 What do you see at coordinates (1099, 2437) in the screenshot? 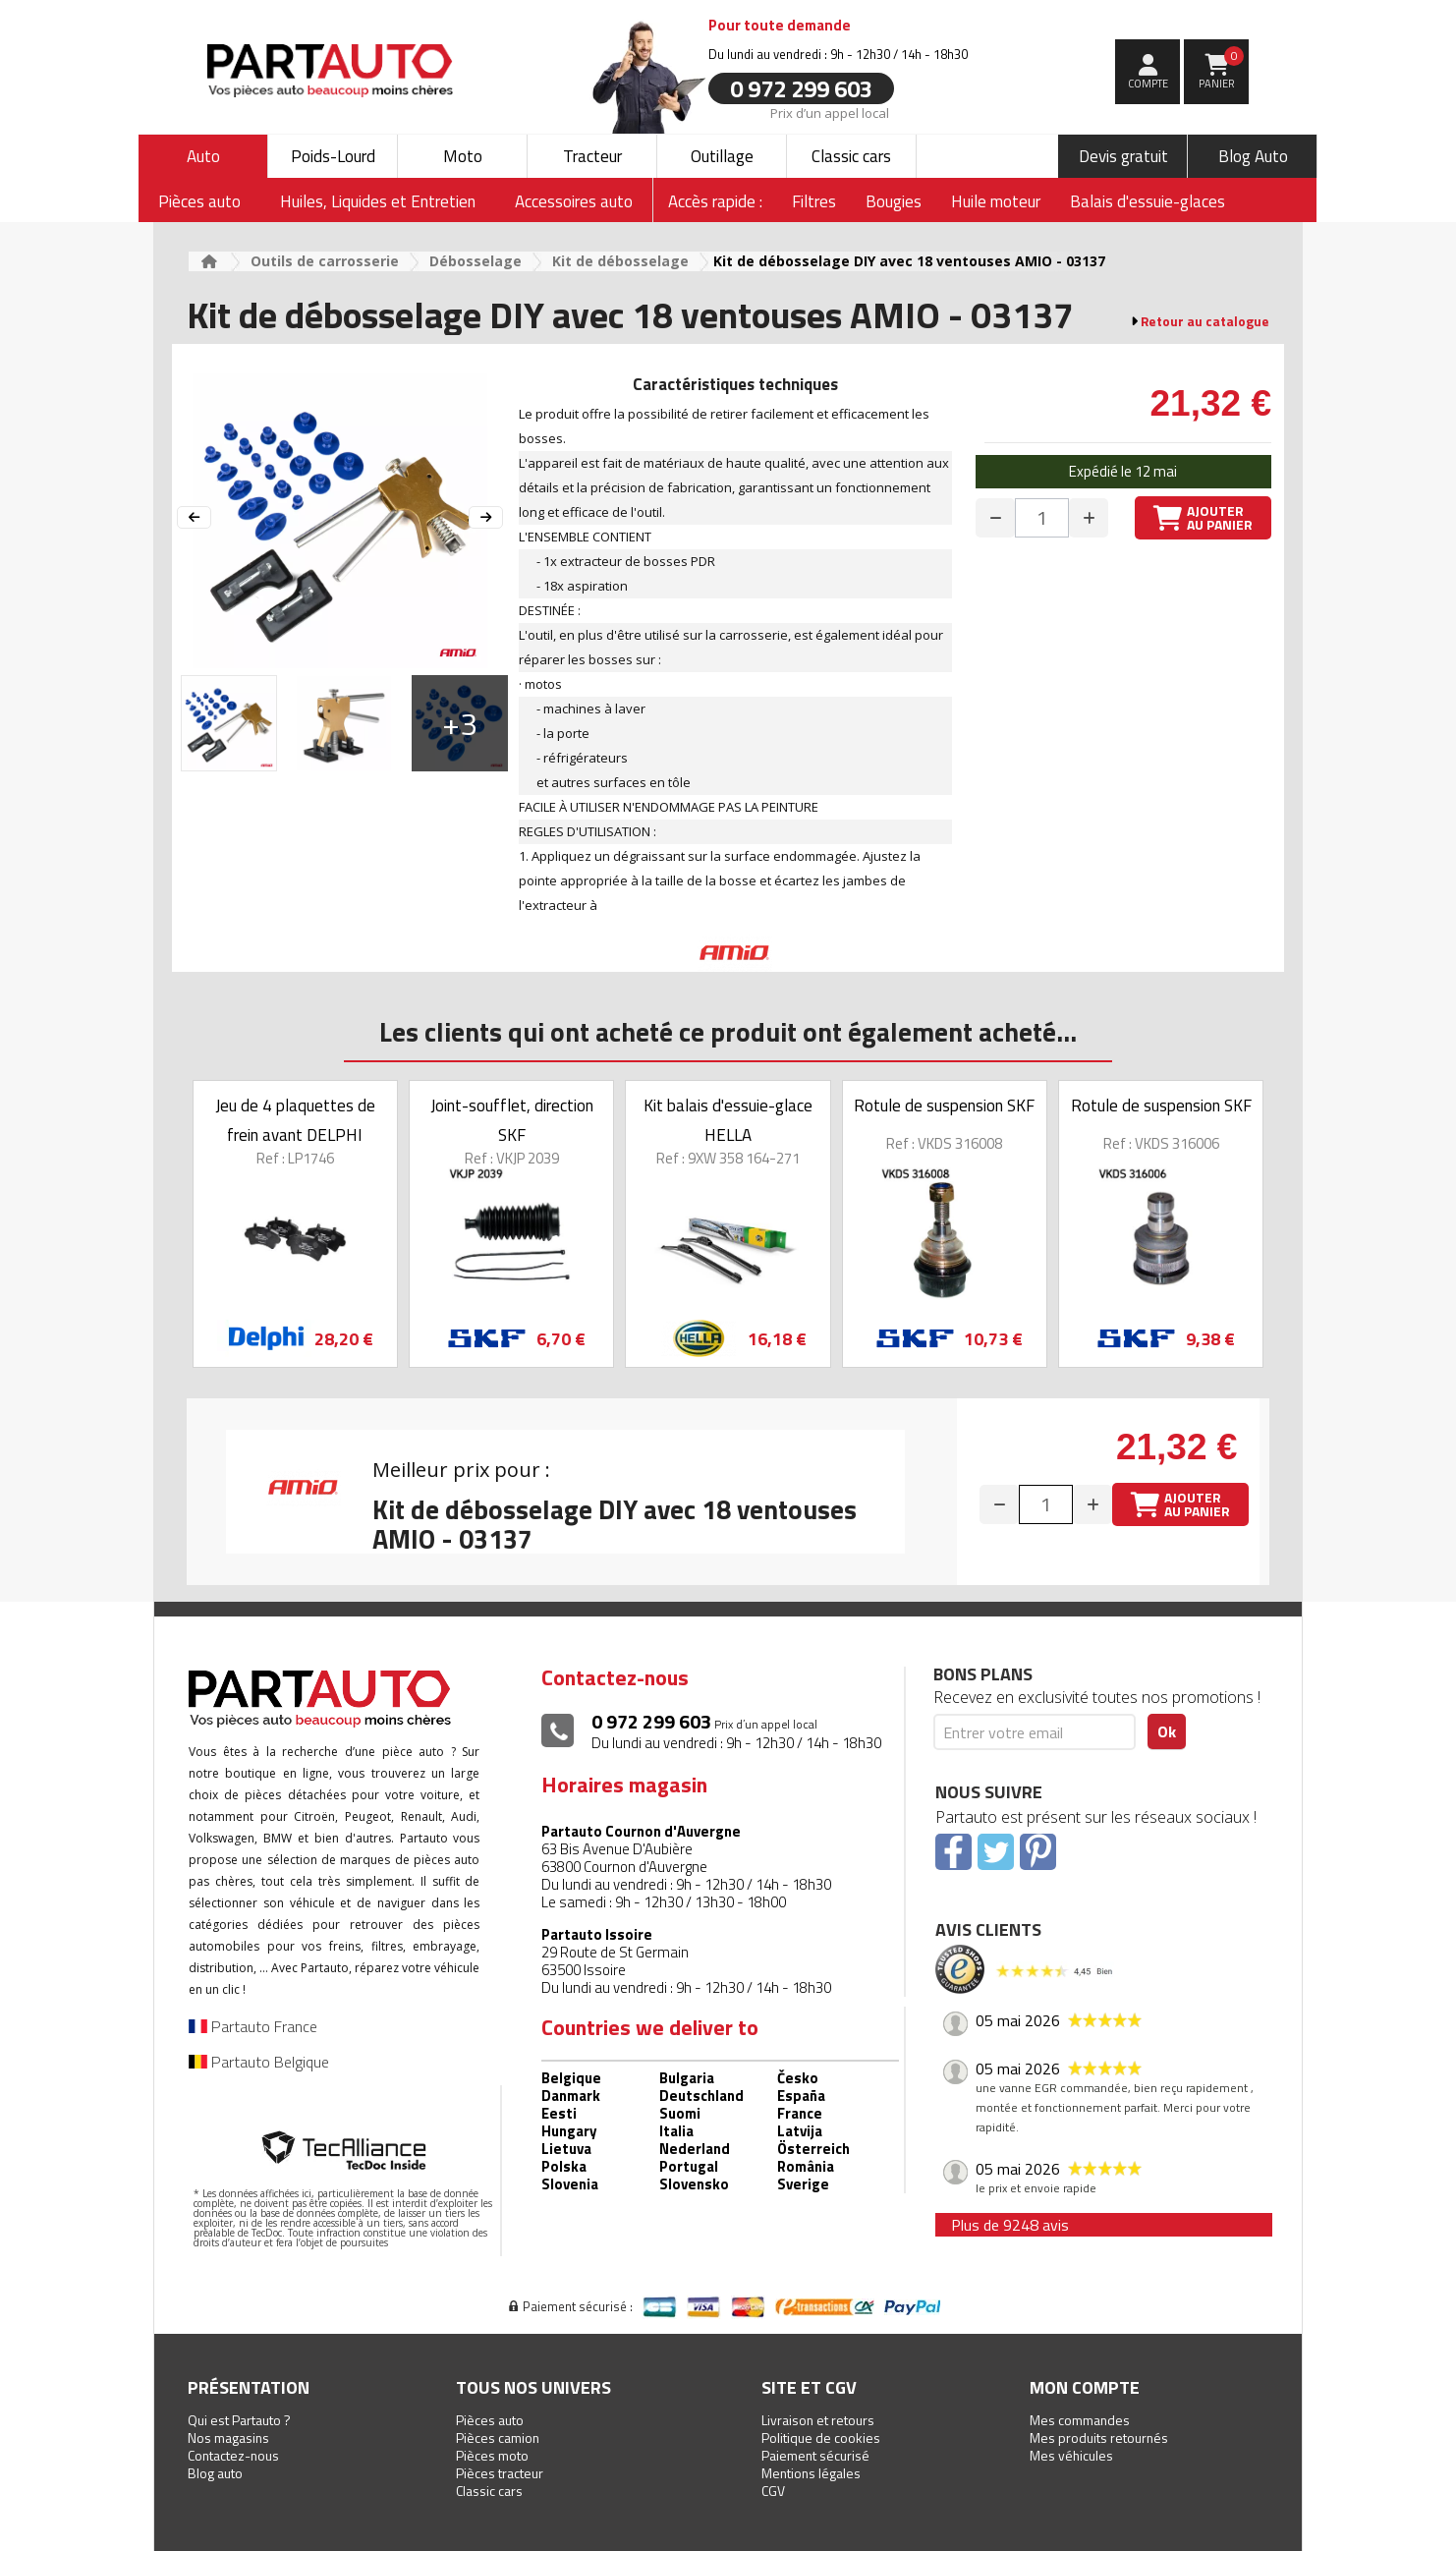
I see `Mes produits retournés` at bounding box center [1099, 2437].